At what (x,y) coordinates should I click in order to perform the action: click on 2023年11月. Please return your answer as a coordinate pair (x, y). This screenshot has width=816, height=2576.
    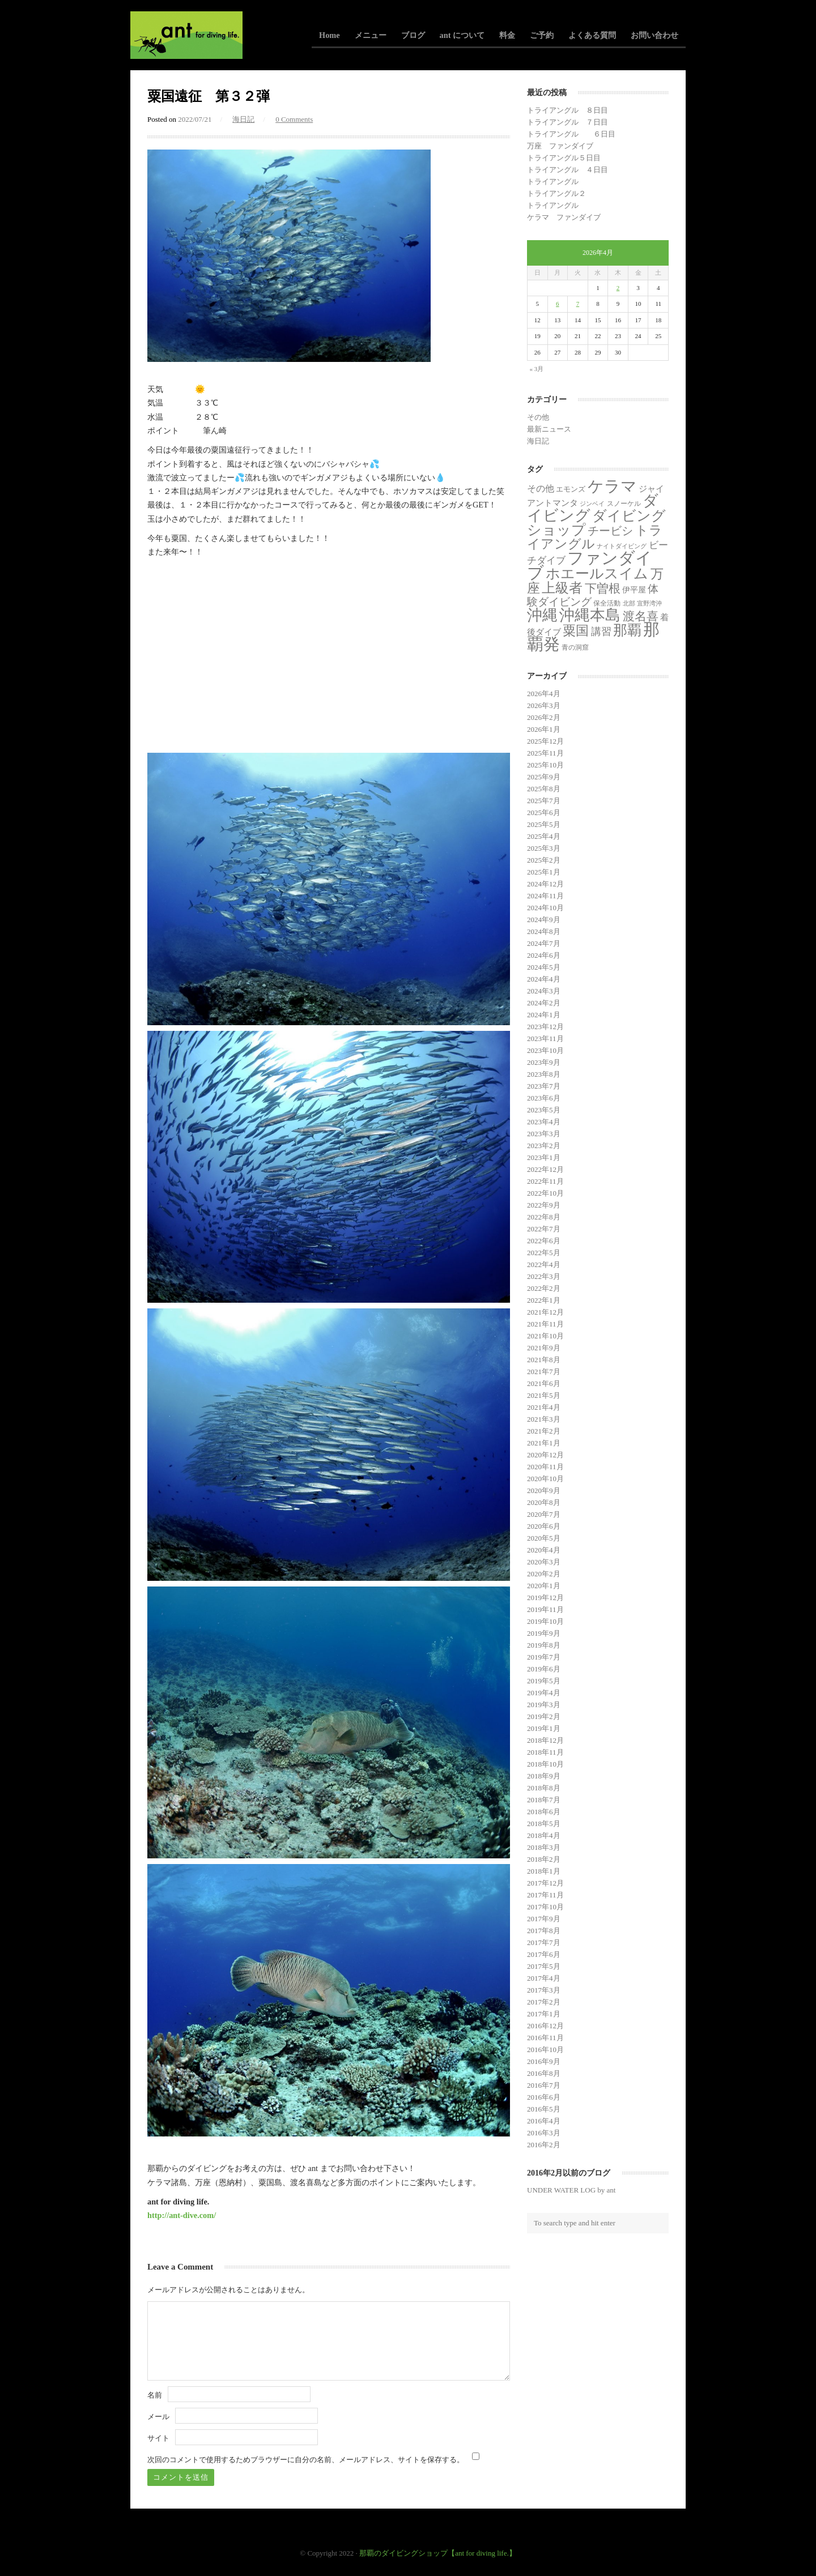
    Looking at the image, I should click on (545, 1038).